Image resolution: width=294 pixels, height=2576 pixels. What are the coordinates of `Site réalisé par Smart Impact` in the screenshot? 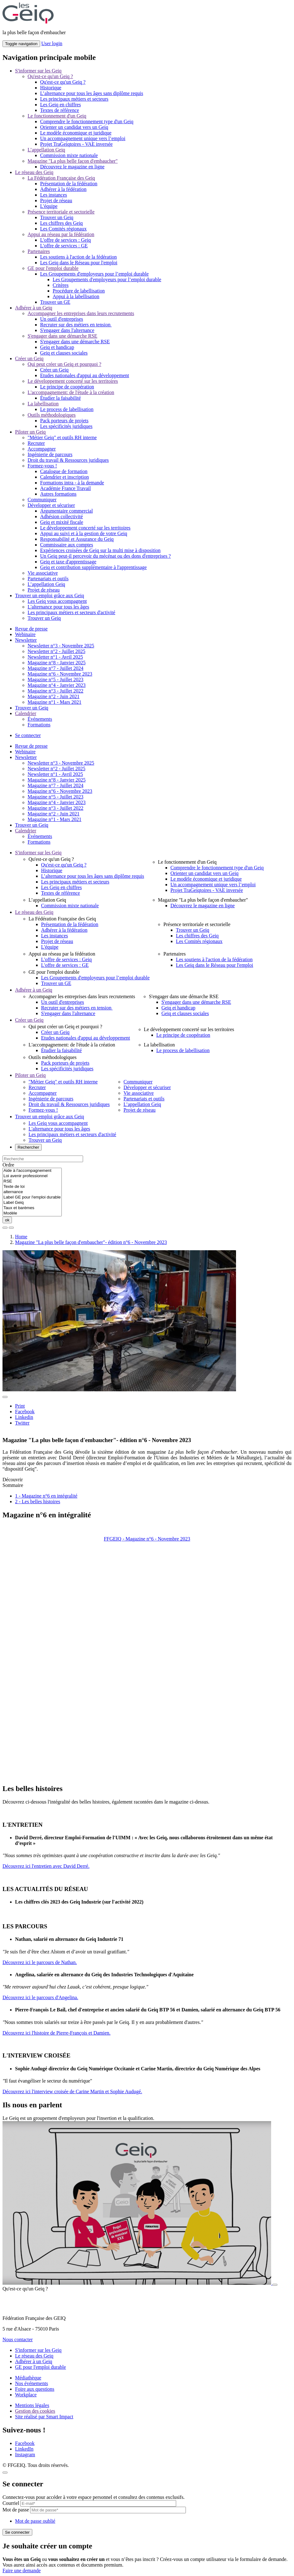 It's located at (44, 2416).